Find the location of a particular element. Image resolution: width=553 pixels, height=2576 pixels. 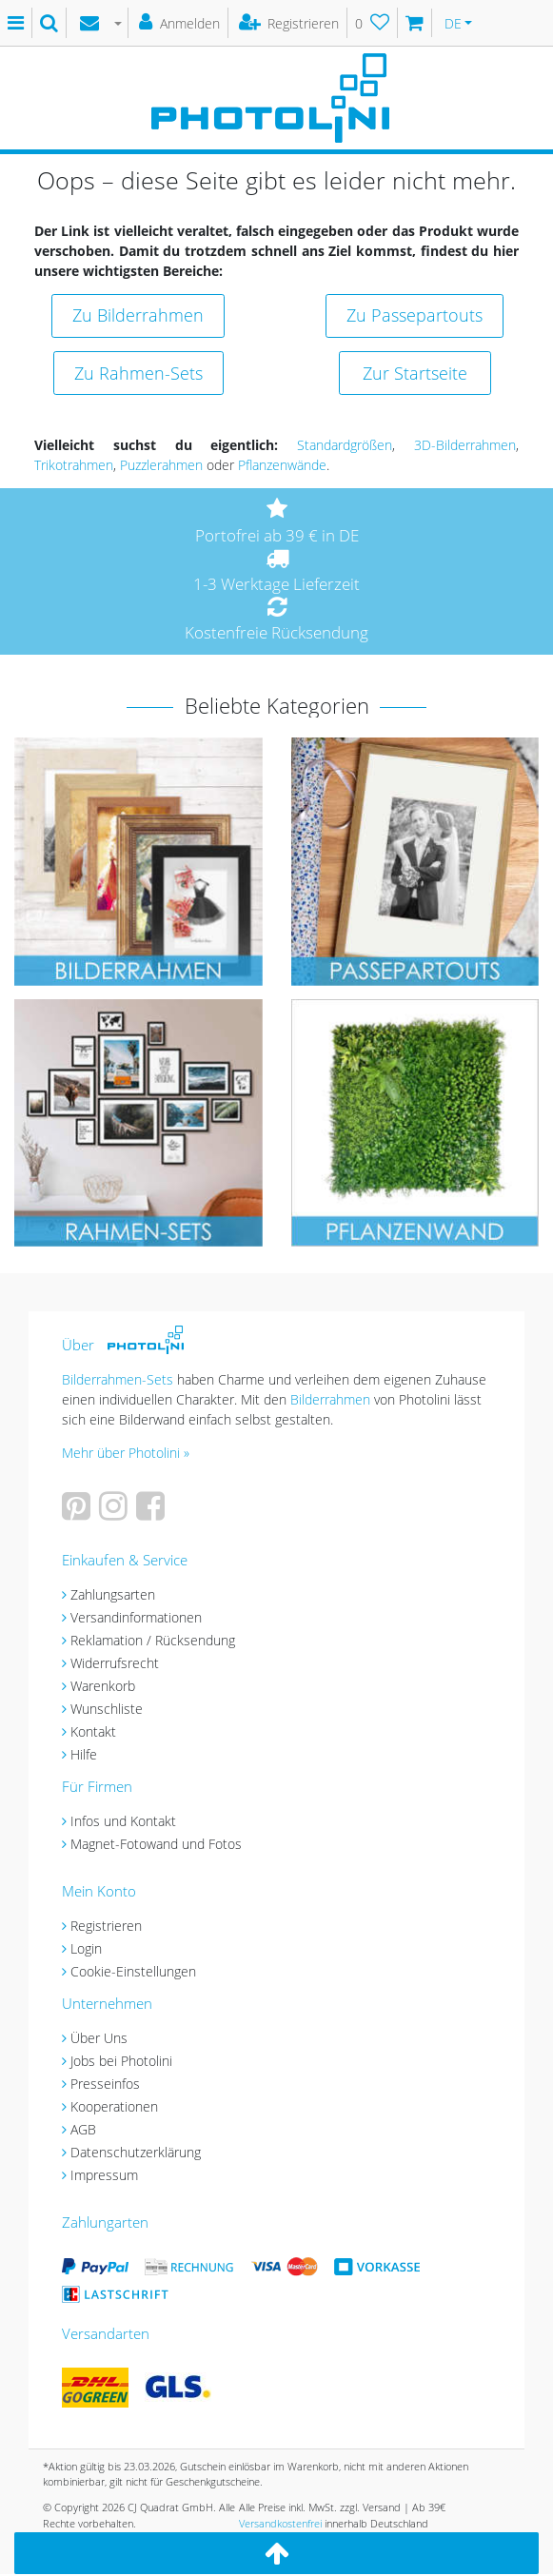

Versandinformationen is located at coordinates (136, 1617).